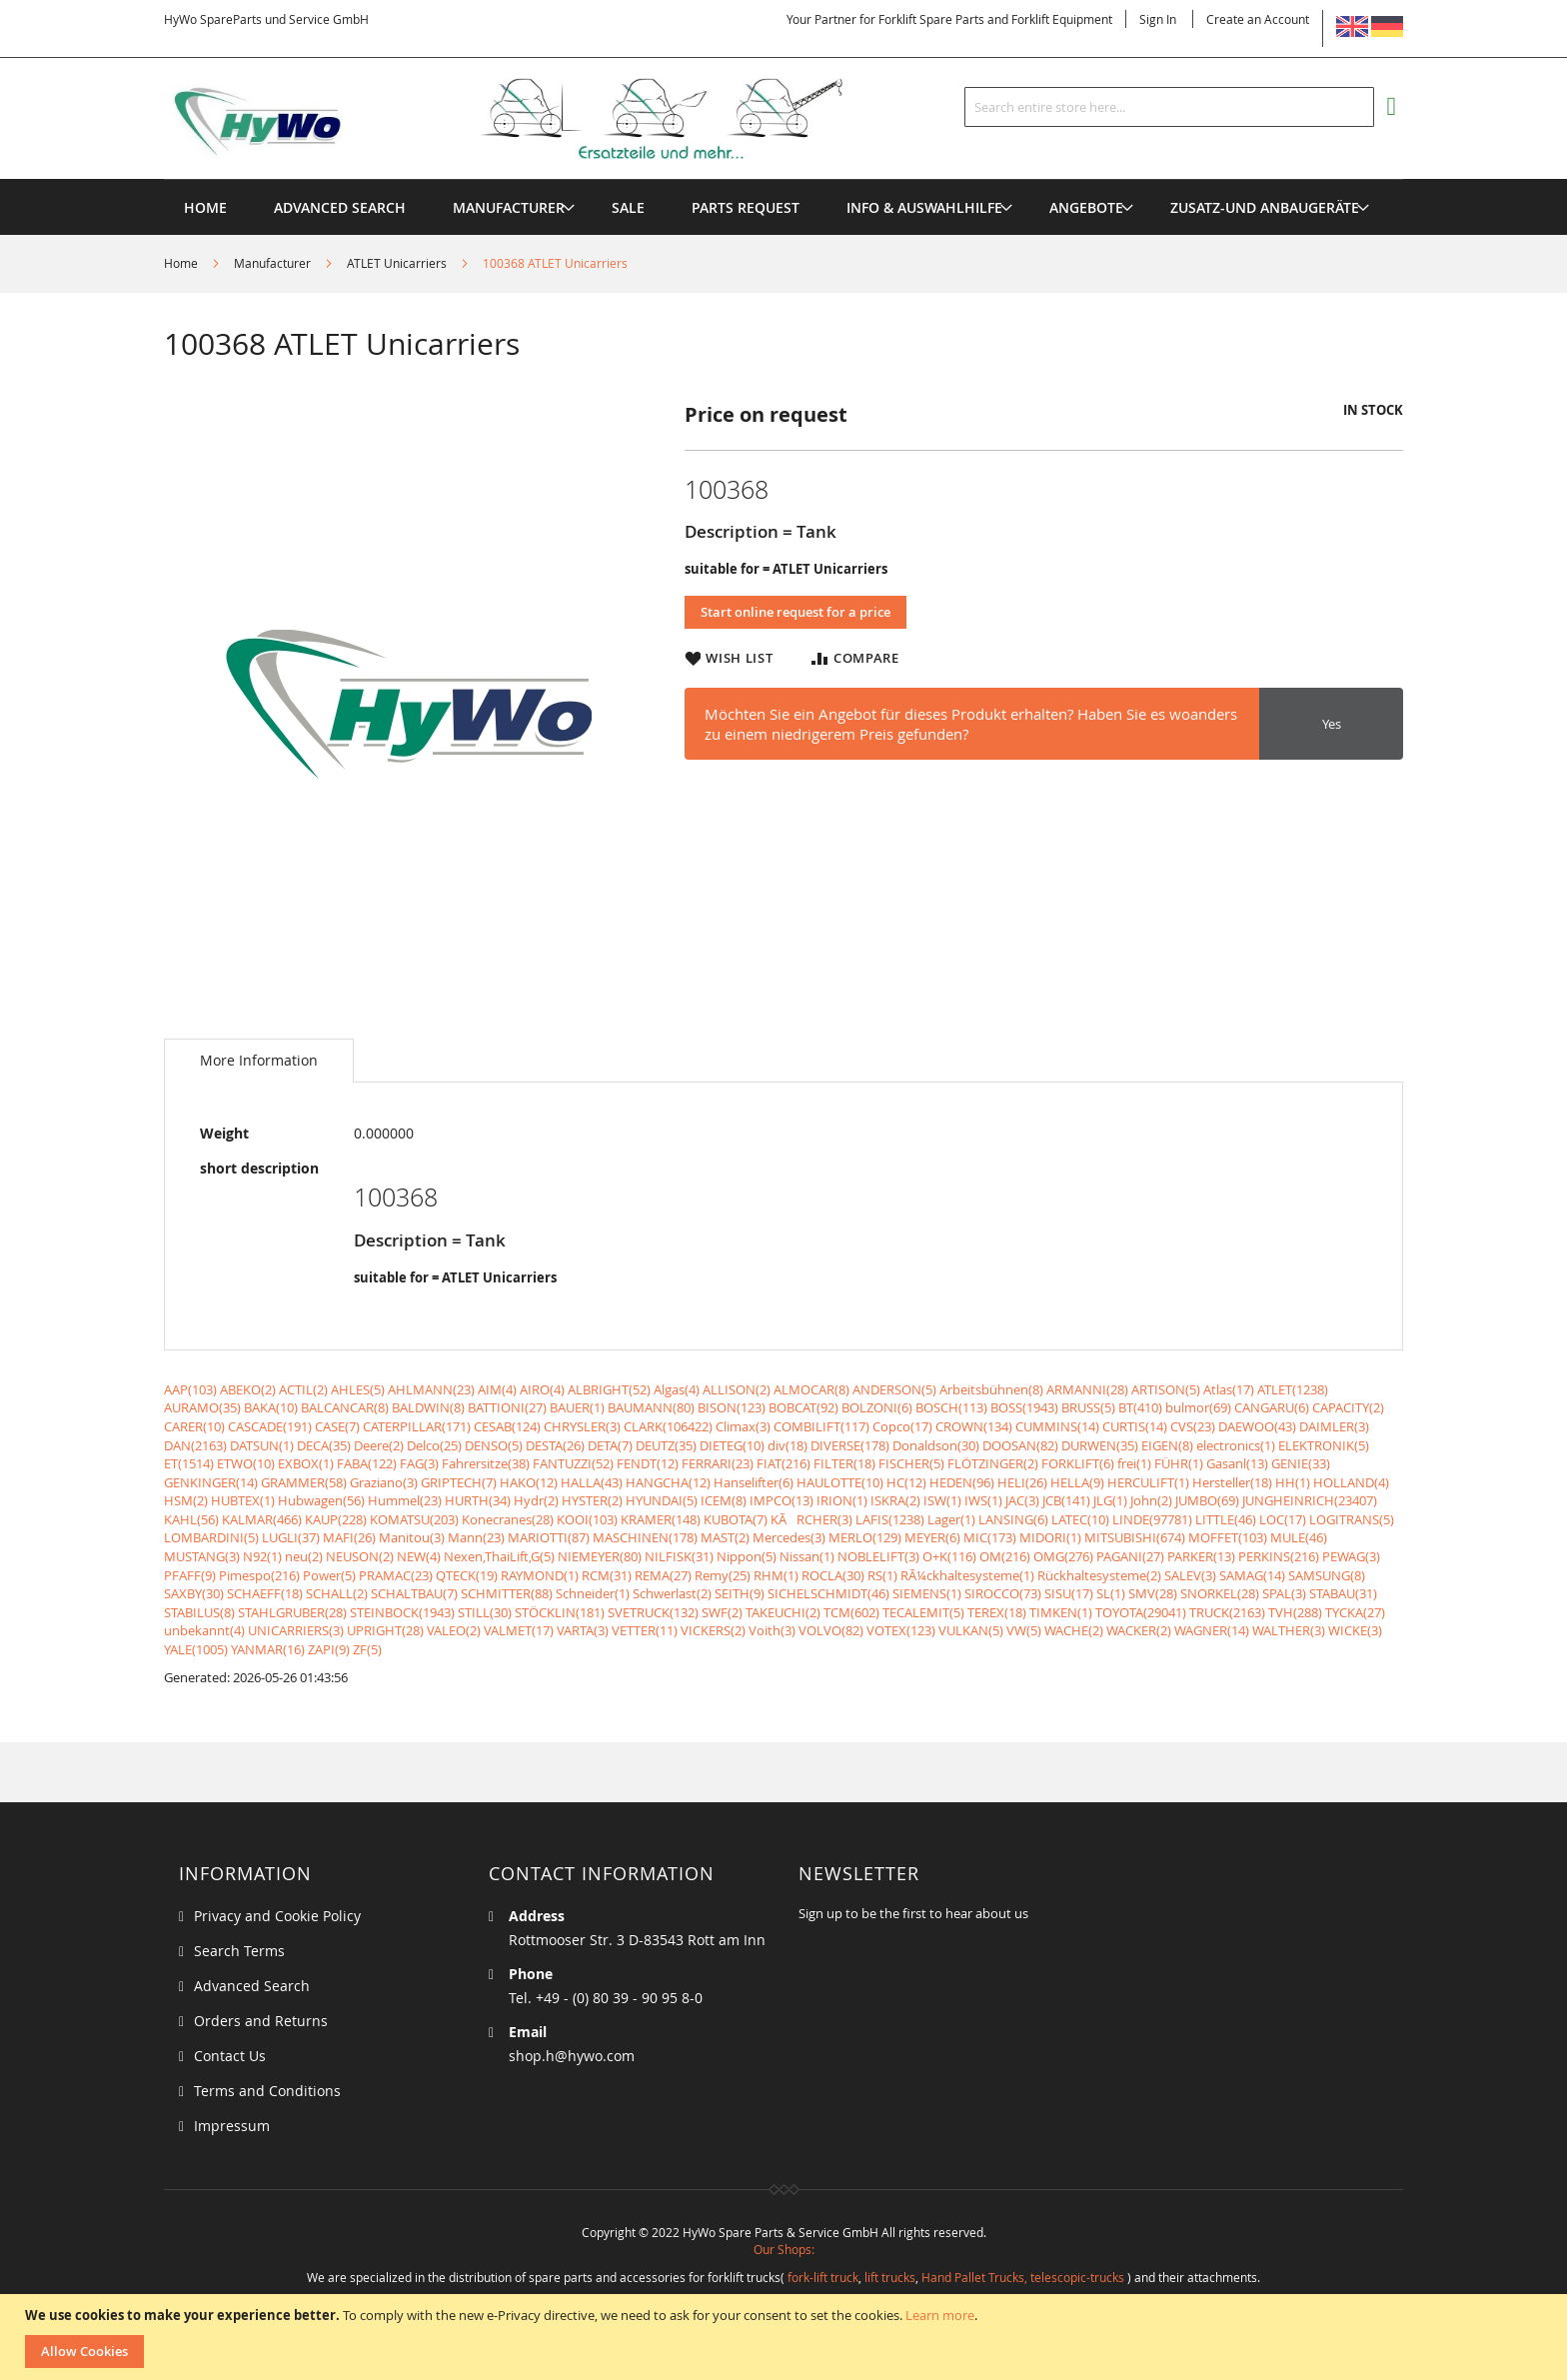 This screenshot has width=1567, height=2380. What do you see at coordinates (807, 1556) in the screenshot?
I see `Nissan(1)` at bounding box center [807, 1556].